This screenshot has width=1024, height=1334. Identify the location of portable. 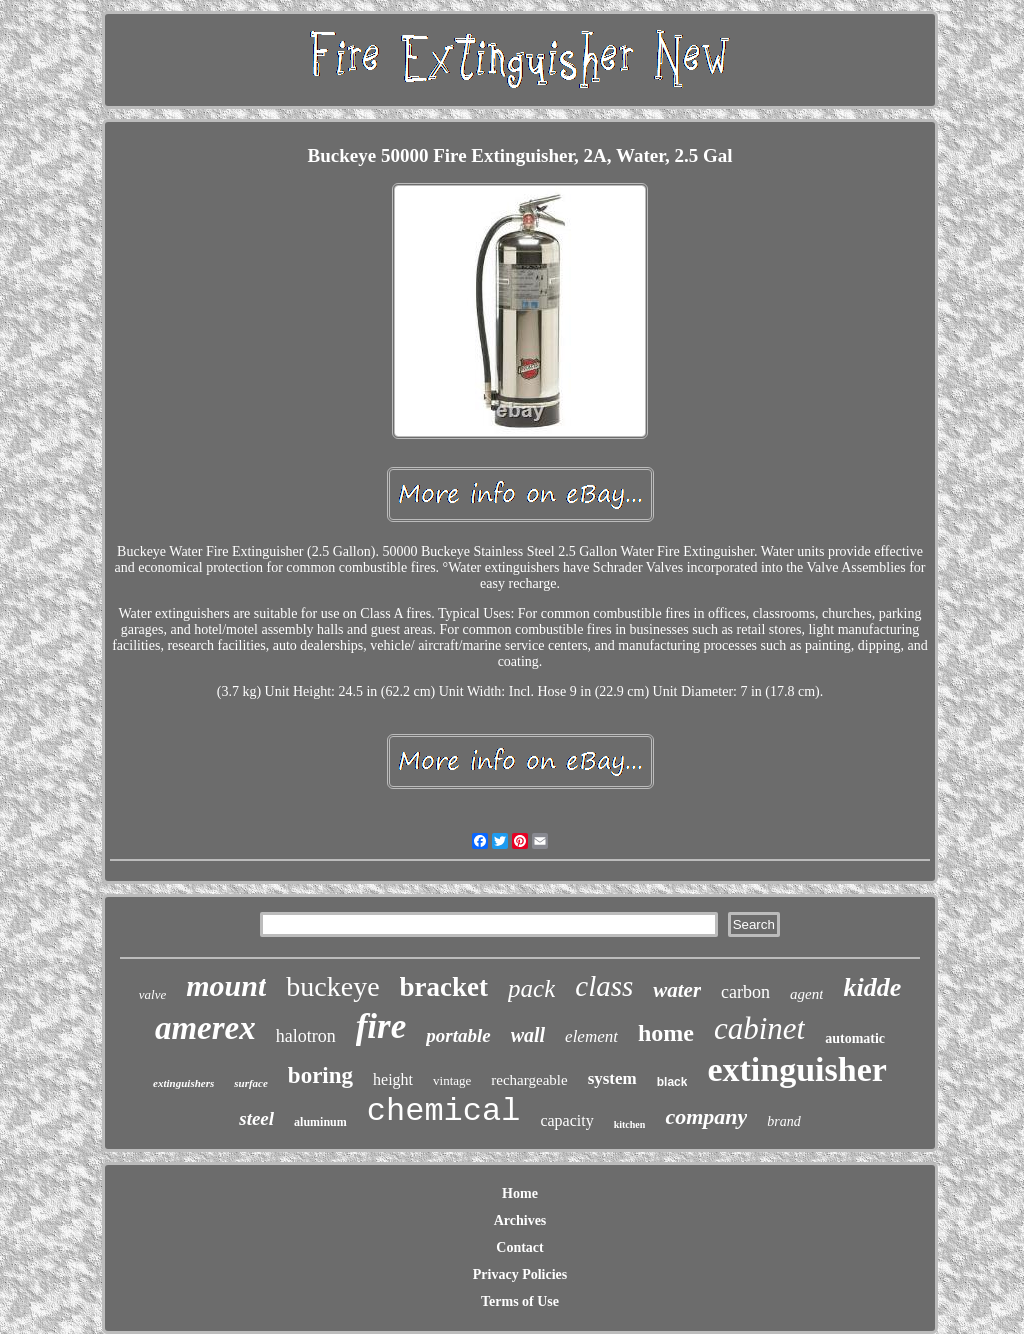
(458, 1035).